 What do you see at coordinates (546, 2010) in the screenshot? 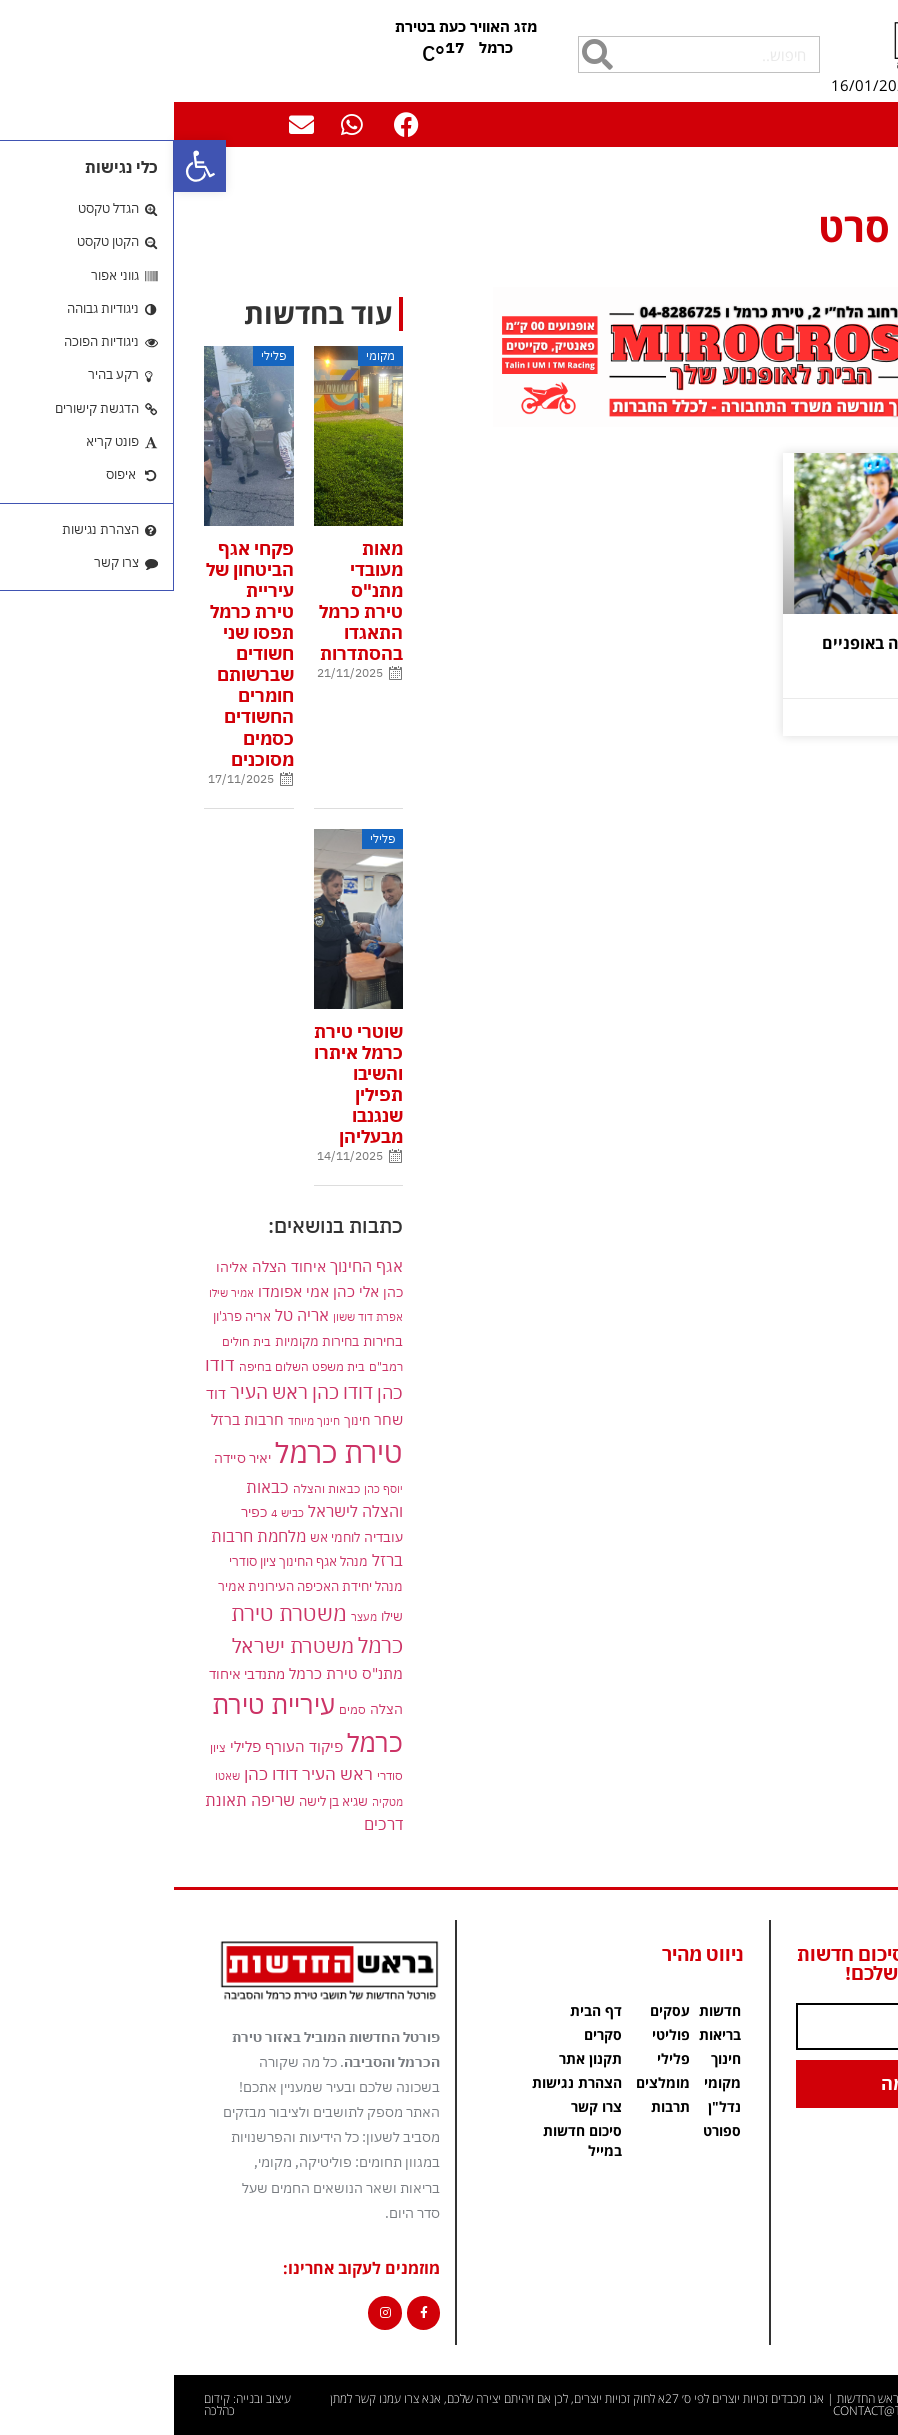
I see `חדשות [link]` at bounding box center [546, 2010].